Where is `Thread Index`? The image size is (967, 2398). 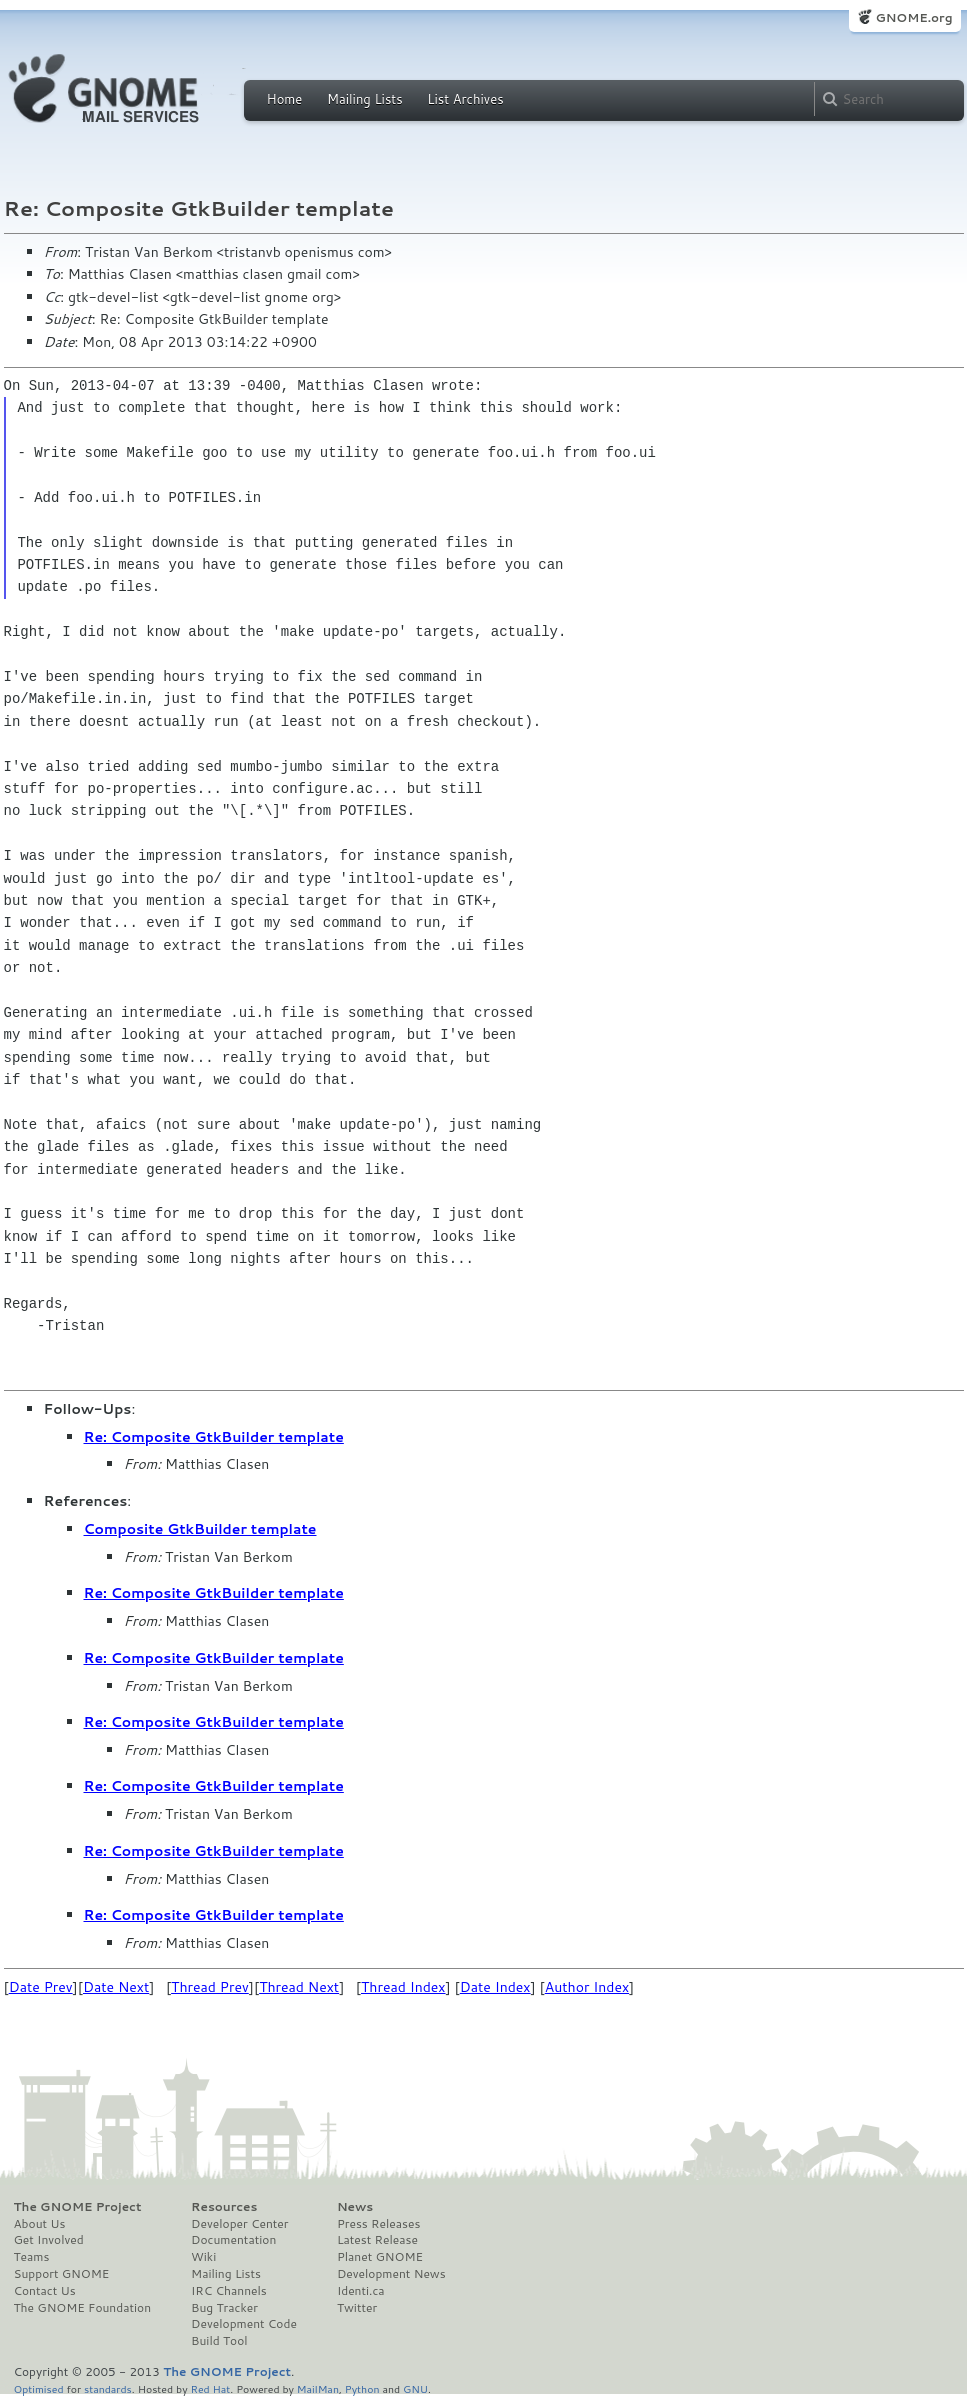 Thread Index is located at coordinates (403, 1987).